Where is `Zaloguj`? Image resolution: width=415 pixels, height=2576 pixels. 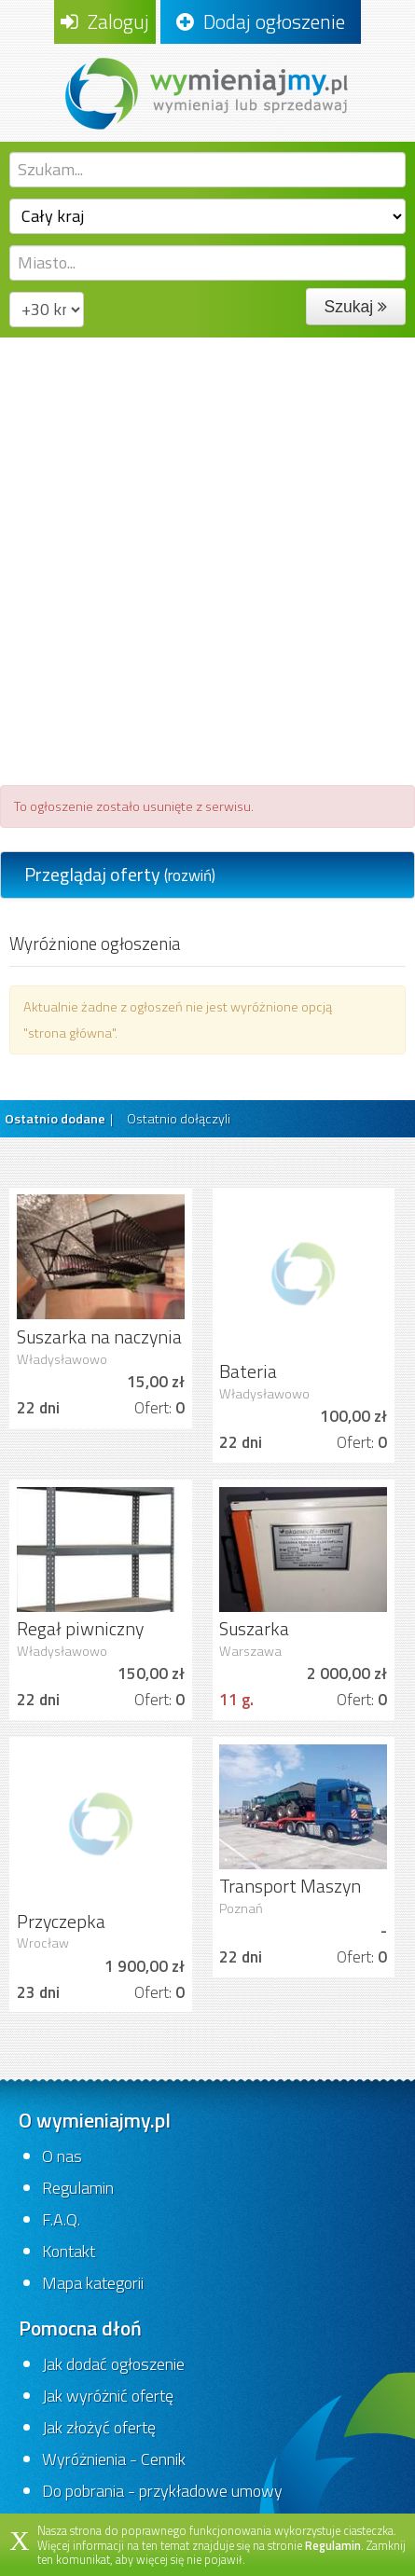 Zaloguj is located at coordinates (105, 21).